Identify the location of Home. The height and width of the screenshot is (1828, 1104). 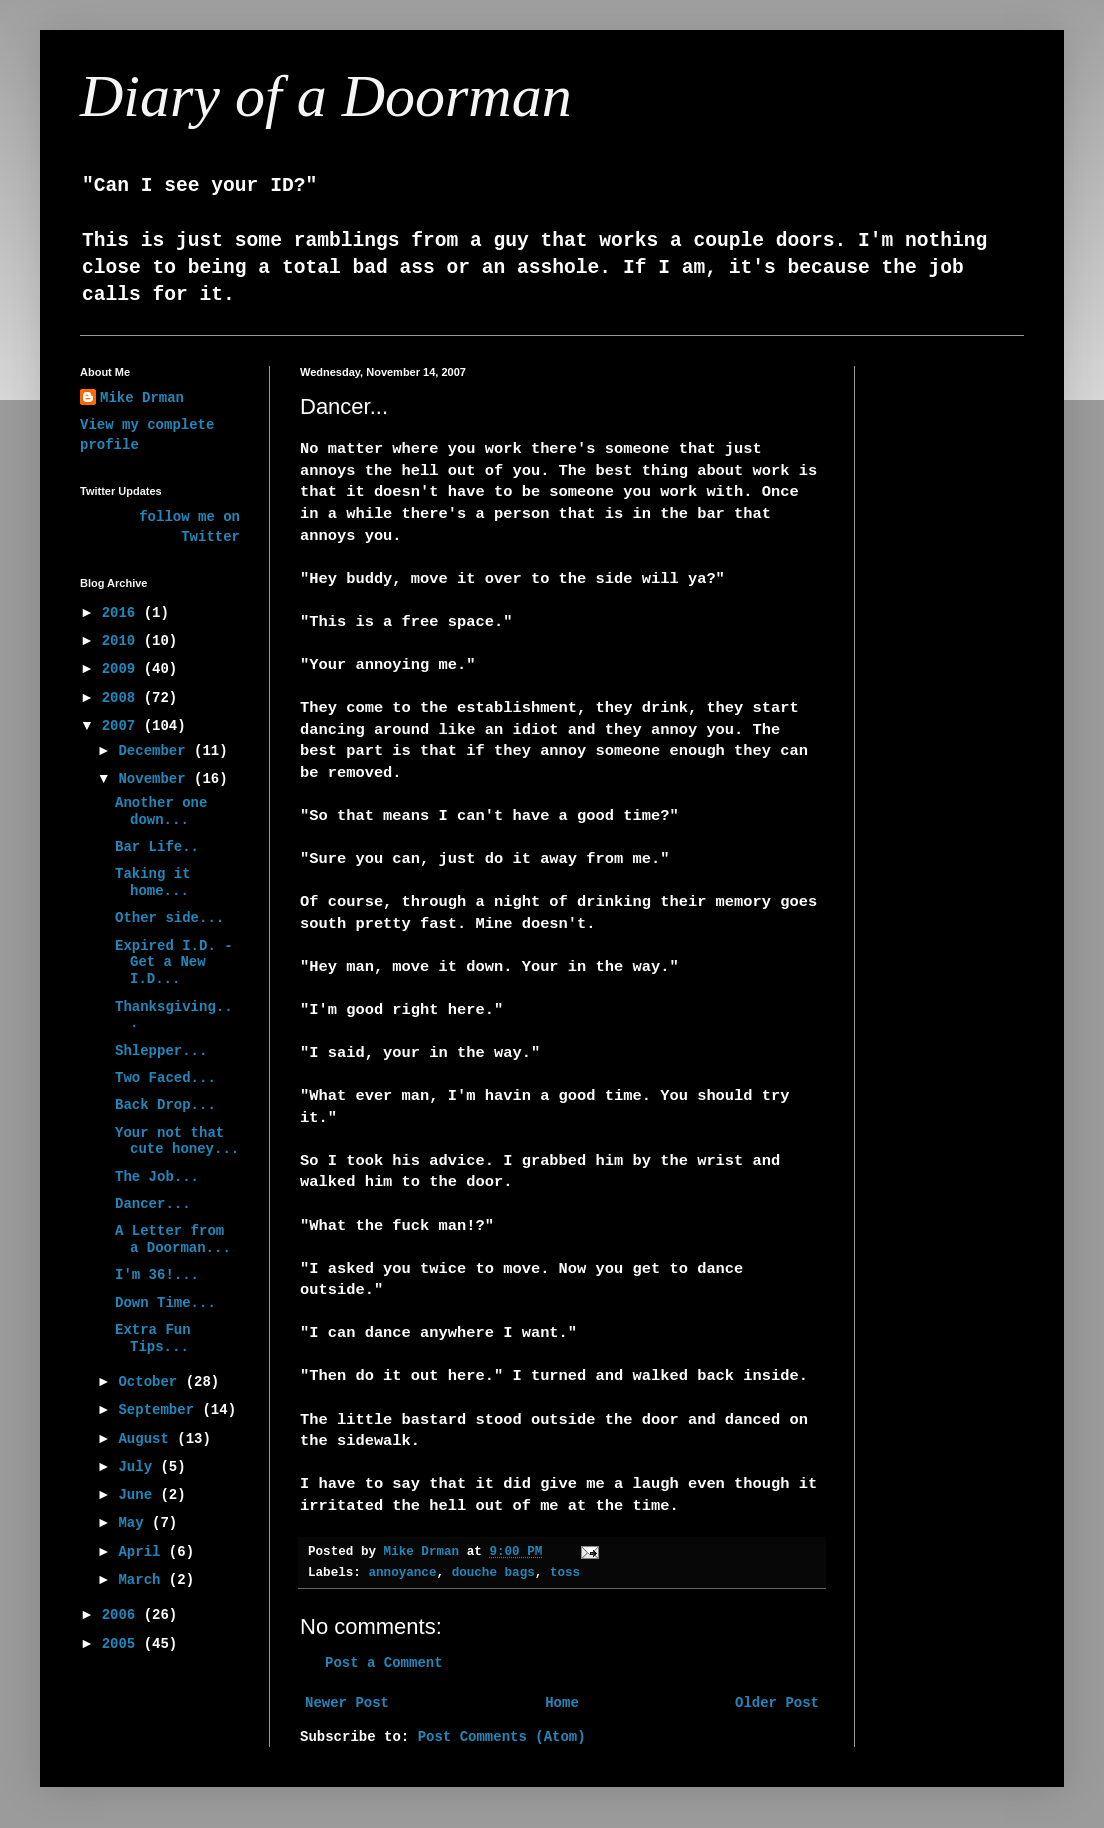
(562, 1703).